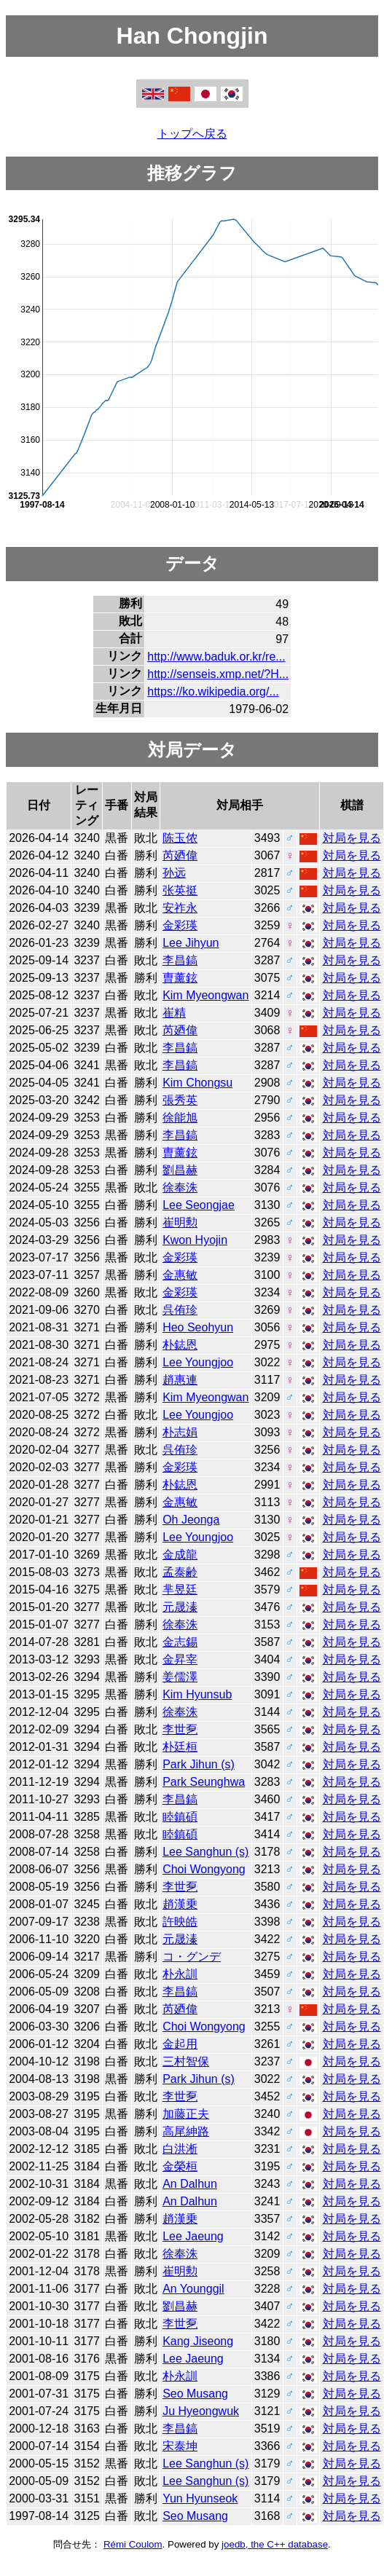  I want to click on 金成龍, so click(179, 1554).